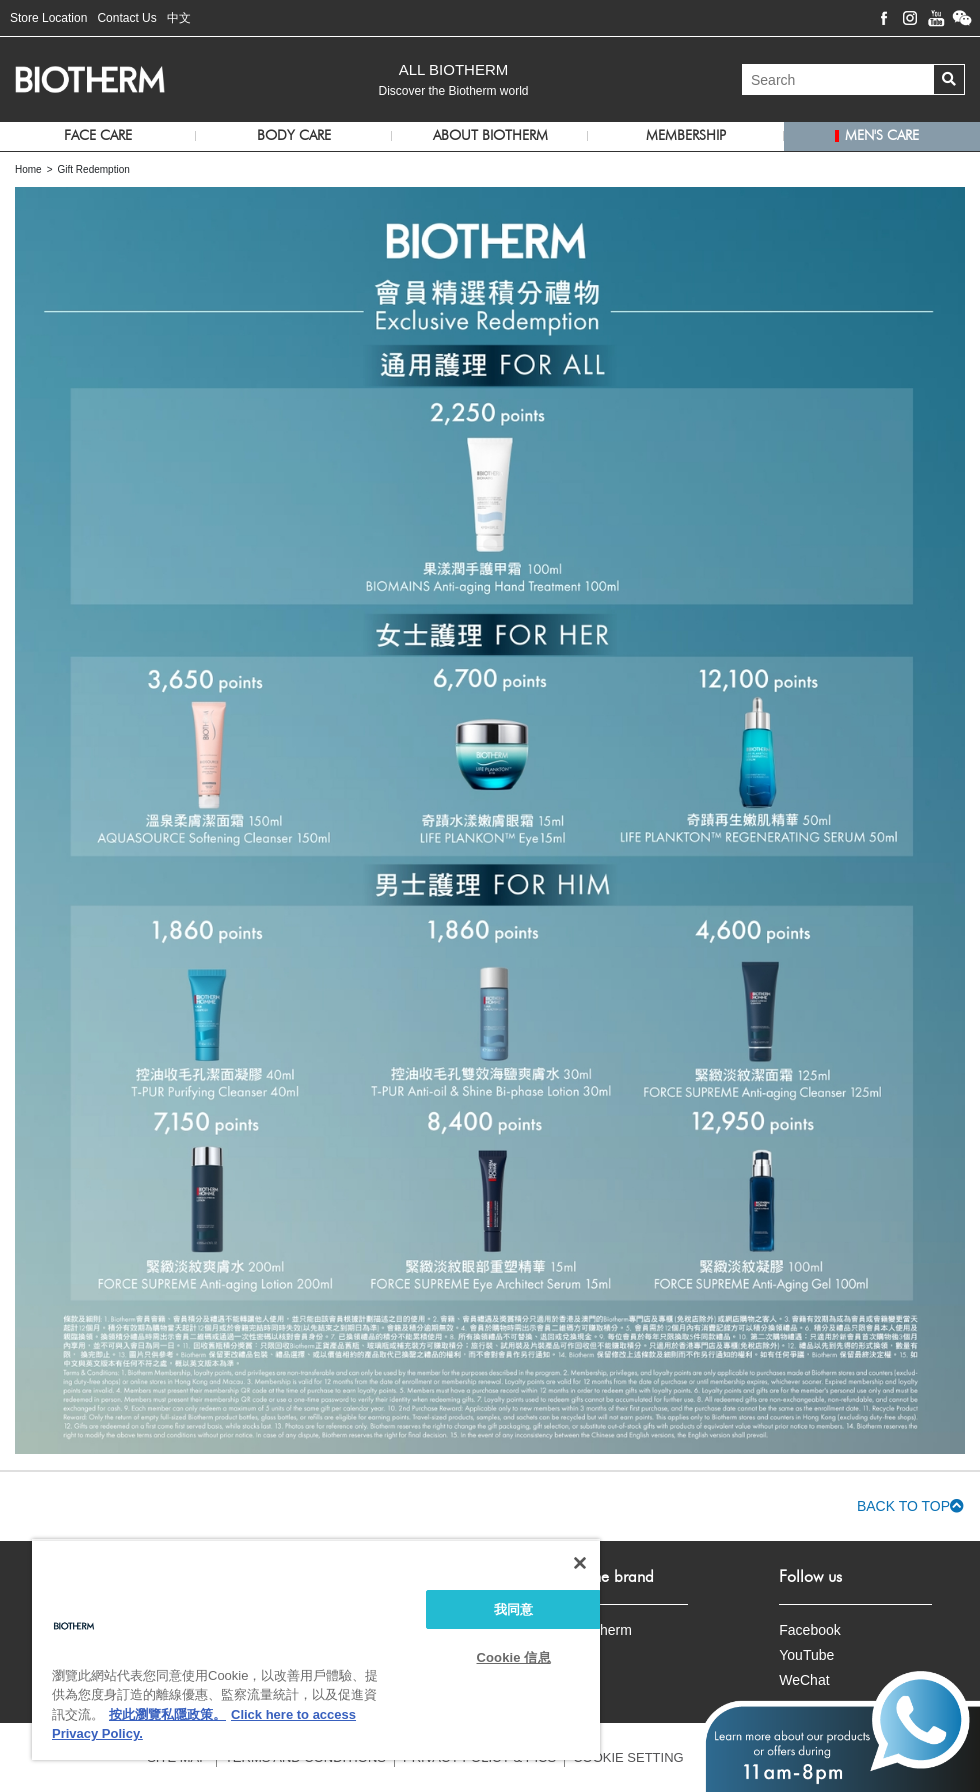 Image resolution: width=980 pixels, height=1792 pixels. I want to click on Face Care, so click(98, 136).